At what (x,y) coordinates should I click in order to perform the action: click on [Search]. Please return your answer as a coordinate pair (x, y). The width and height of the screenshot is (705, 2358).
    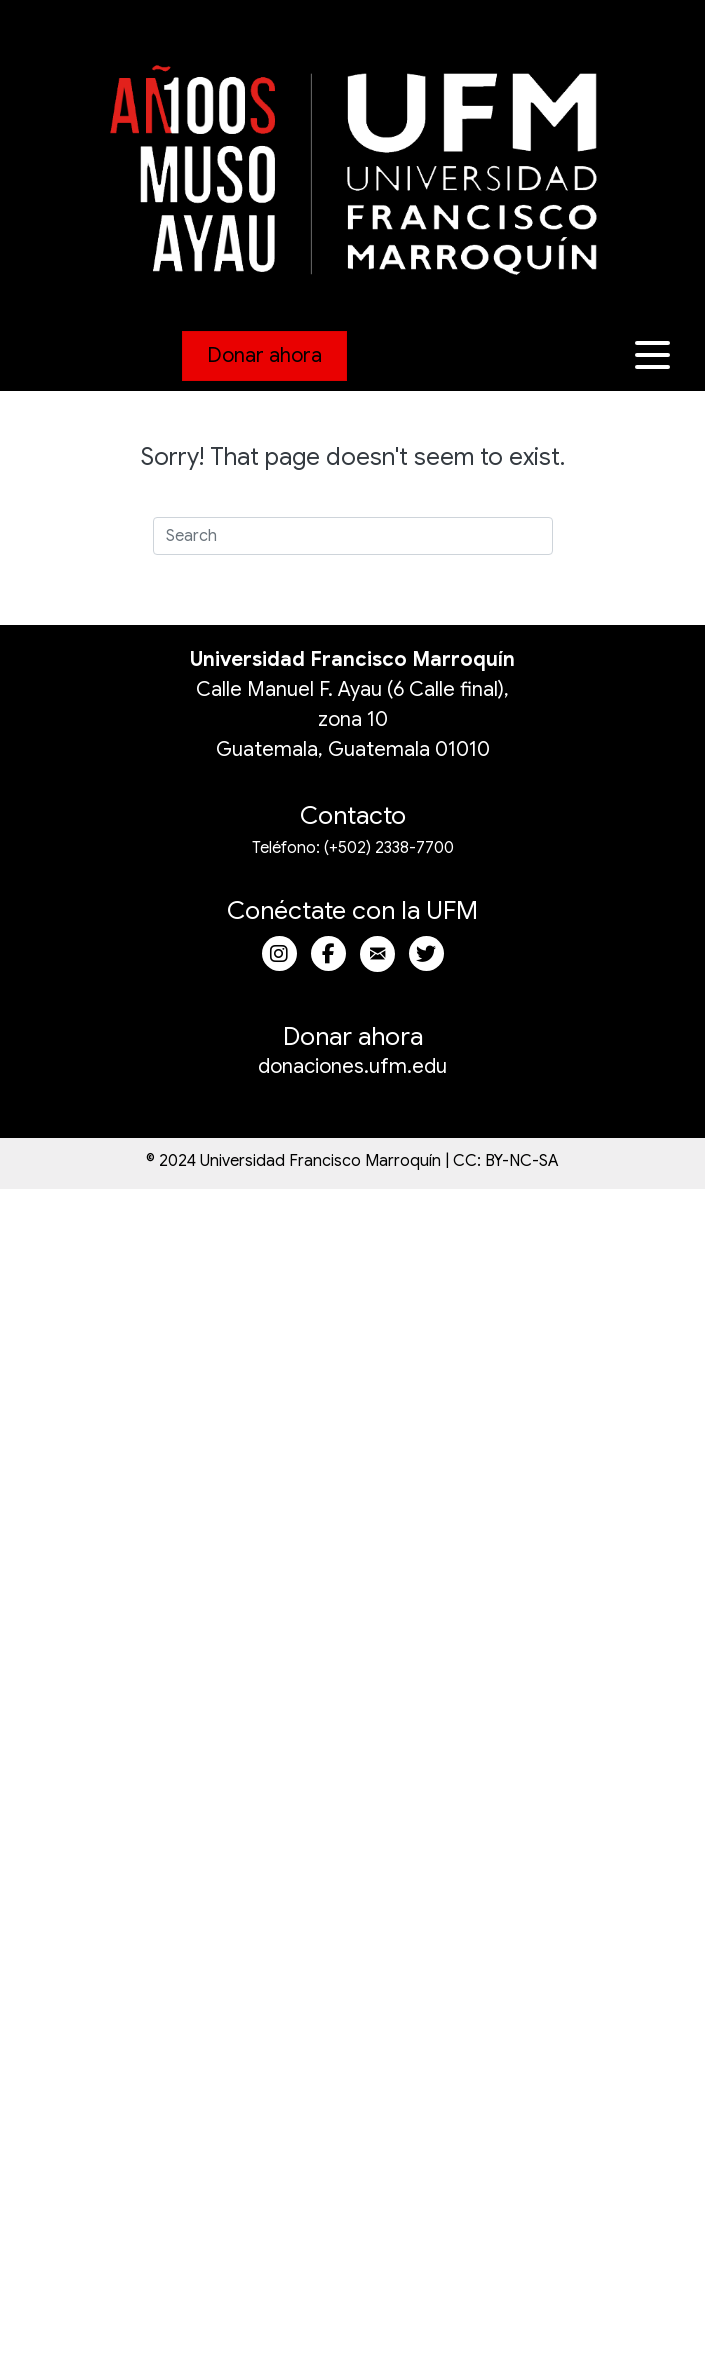
    Looking at the image, I should click on (353, 536).